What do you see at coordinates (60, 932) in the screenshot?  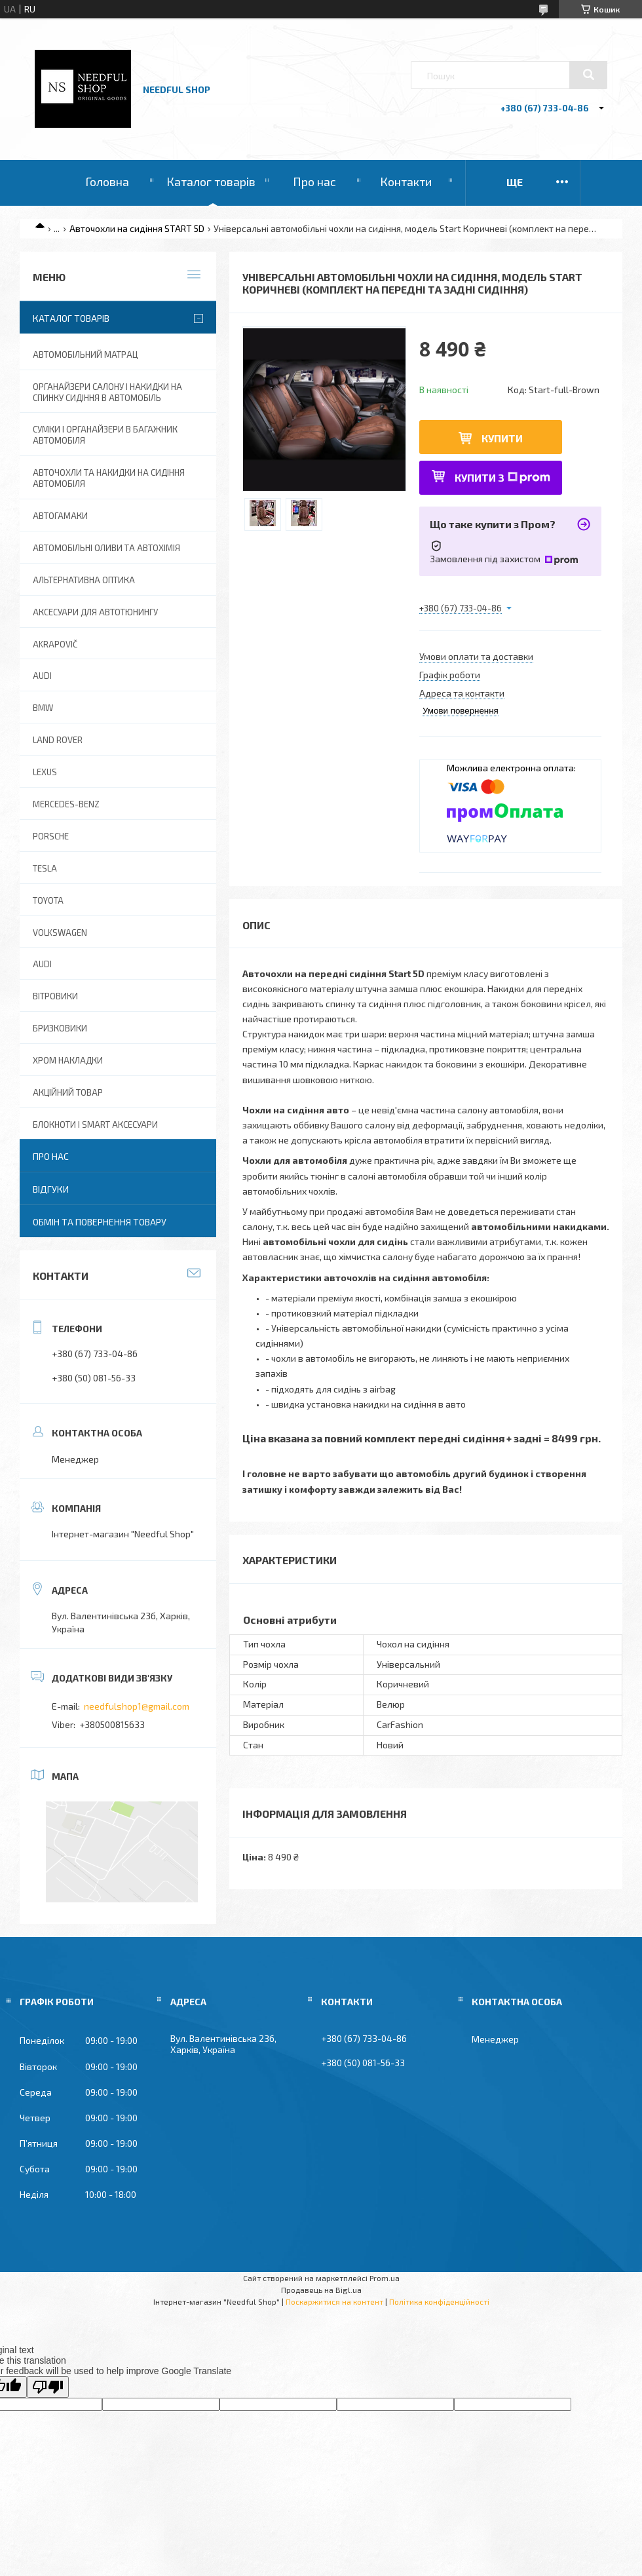 I see `Volkswagen` at bounding box center [60, 932].